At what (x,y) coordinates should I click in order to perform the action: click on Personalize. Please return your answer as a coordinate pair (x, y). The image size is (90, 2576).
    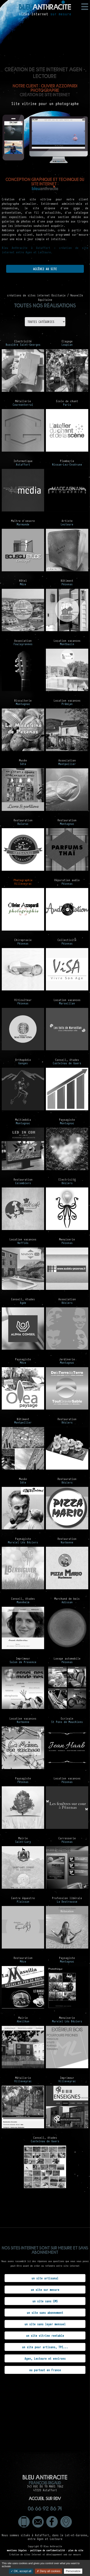
    Looking at the image, I should click on (73, 2571).